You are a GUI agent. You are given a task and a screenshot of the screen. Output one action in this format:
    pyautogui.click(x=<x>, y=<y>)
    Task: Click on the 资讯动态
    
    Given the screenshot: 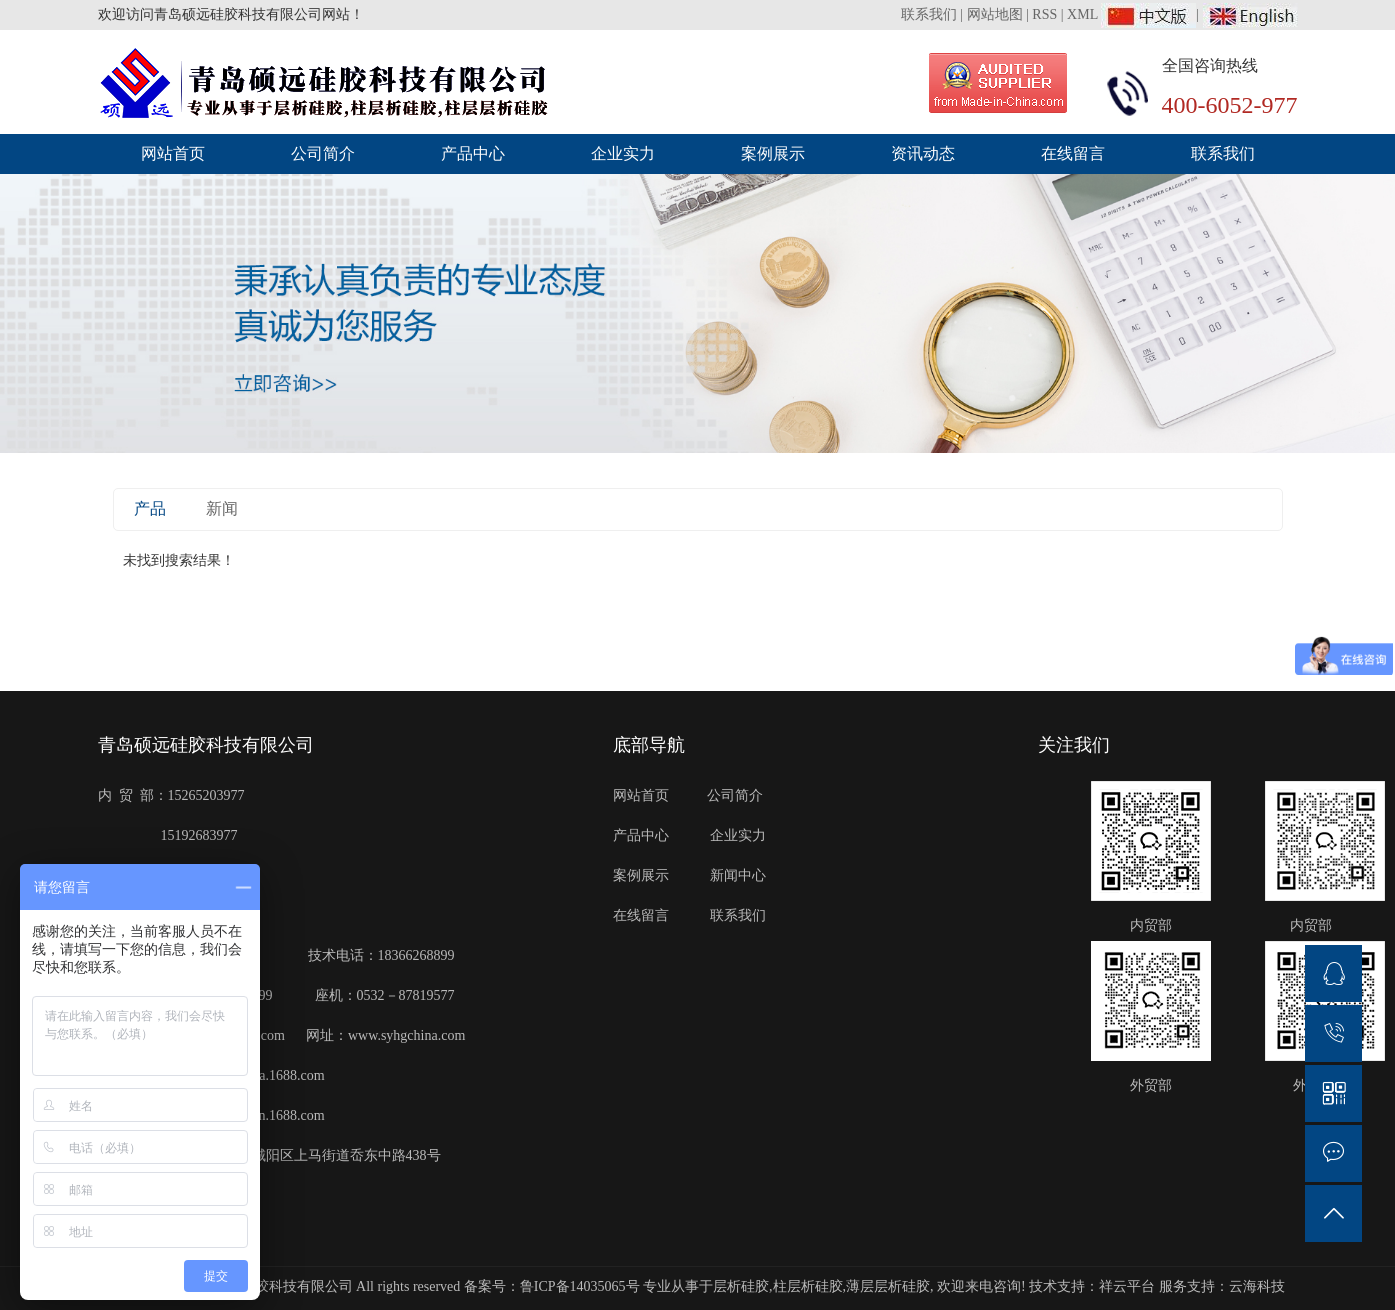 What is the action you would take?
    pyautogui.click(x=923, y=153)
    